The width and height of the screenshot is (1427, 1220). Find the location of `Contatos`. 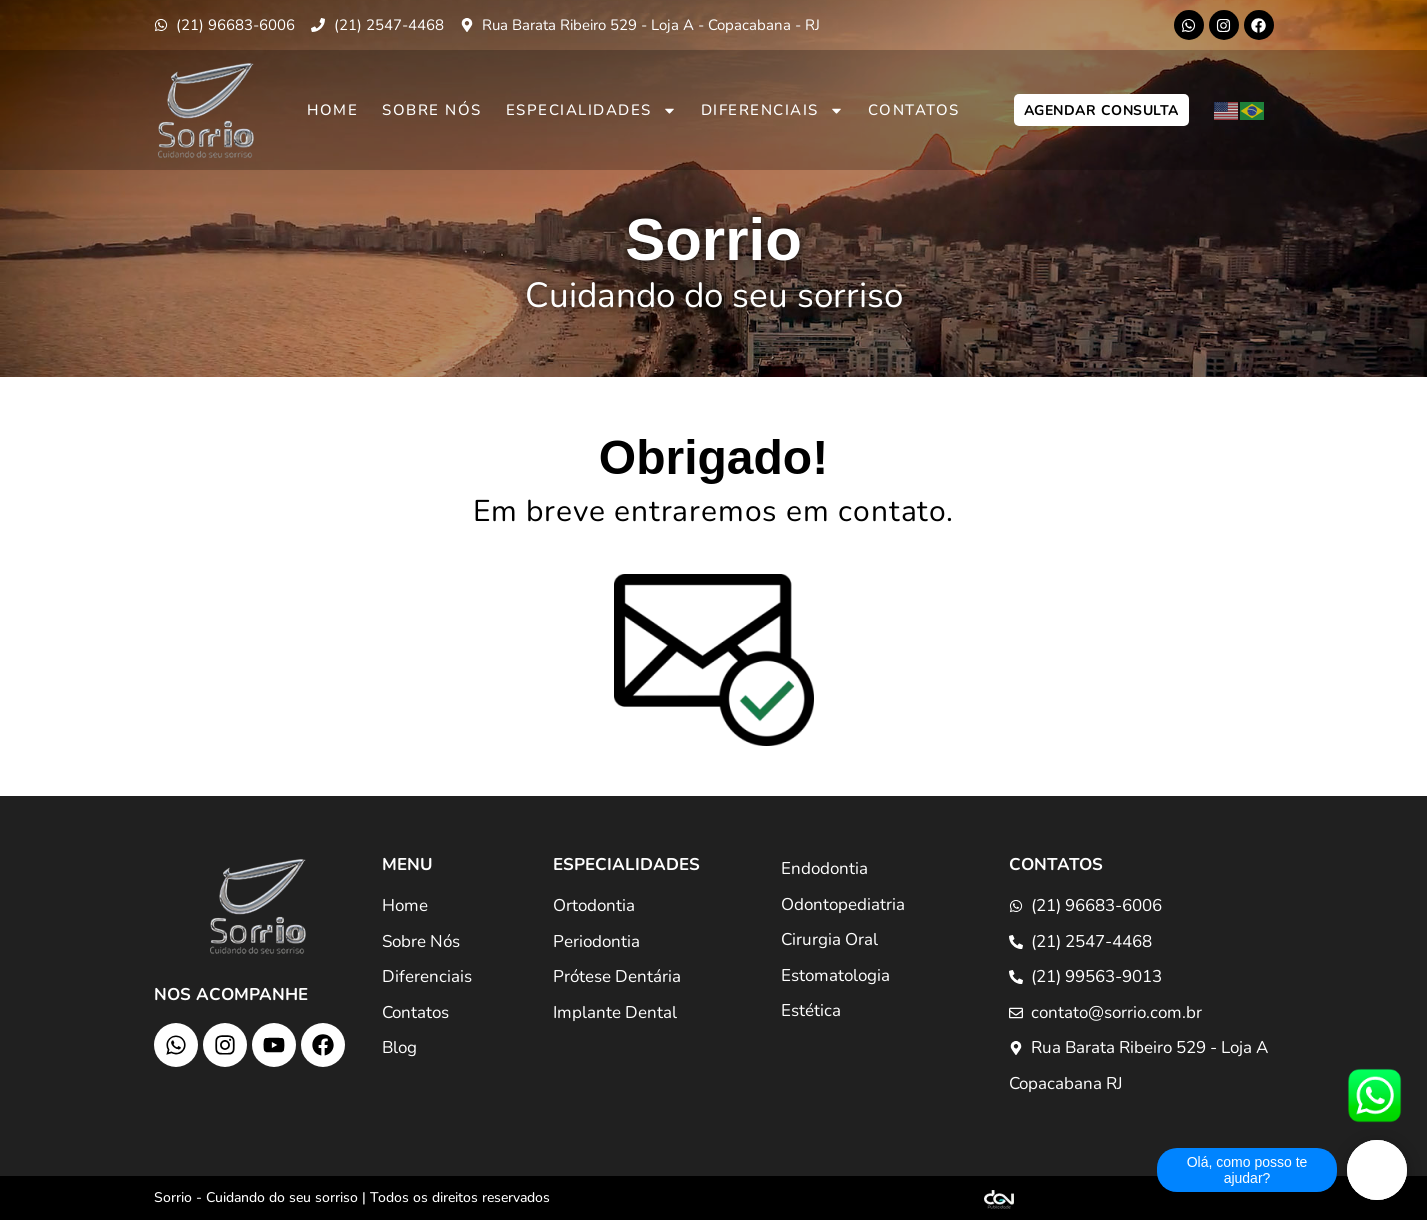

Contatos is located at coordinates (914, 110).